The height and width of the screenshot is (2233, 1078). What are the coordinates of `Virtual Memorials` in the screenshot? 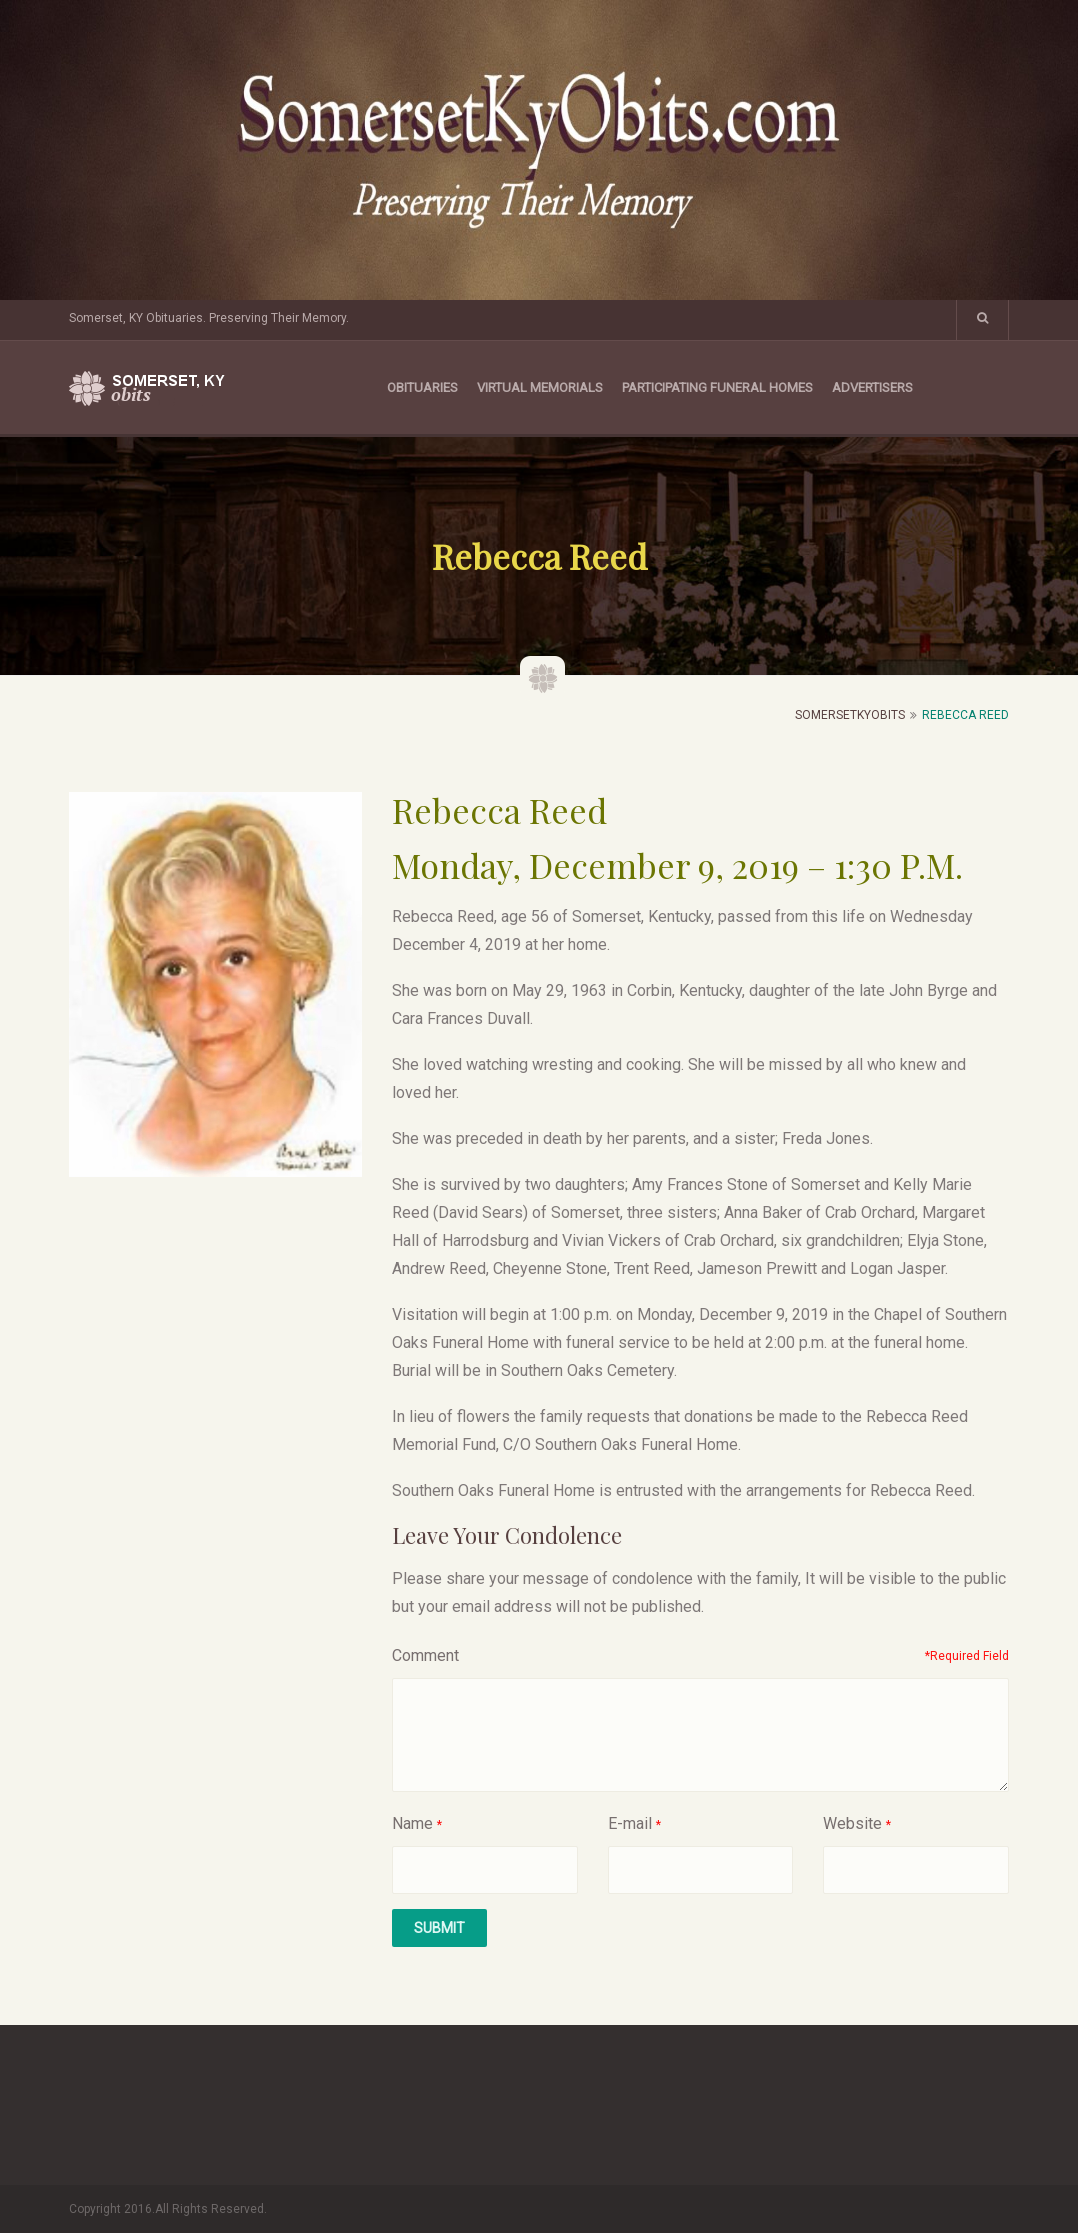 It's located at (540, 387).